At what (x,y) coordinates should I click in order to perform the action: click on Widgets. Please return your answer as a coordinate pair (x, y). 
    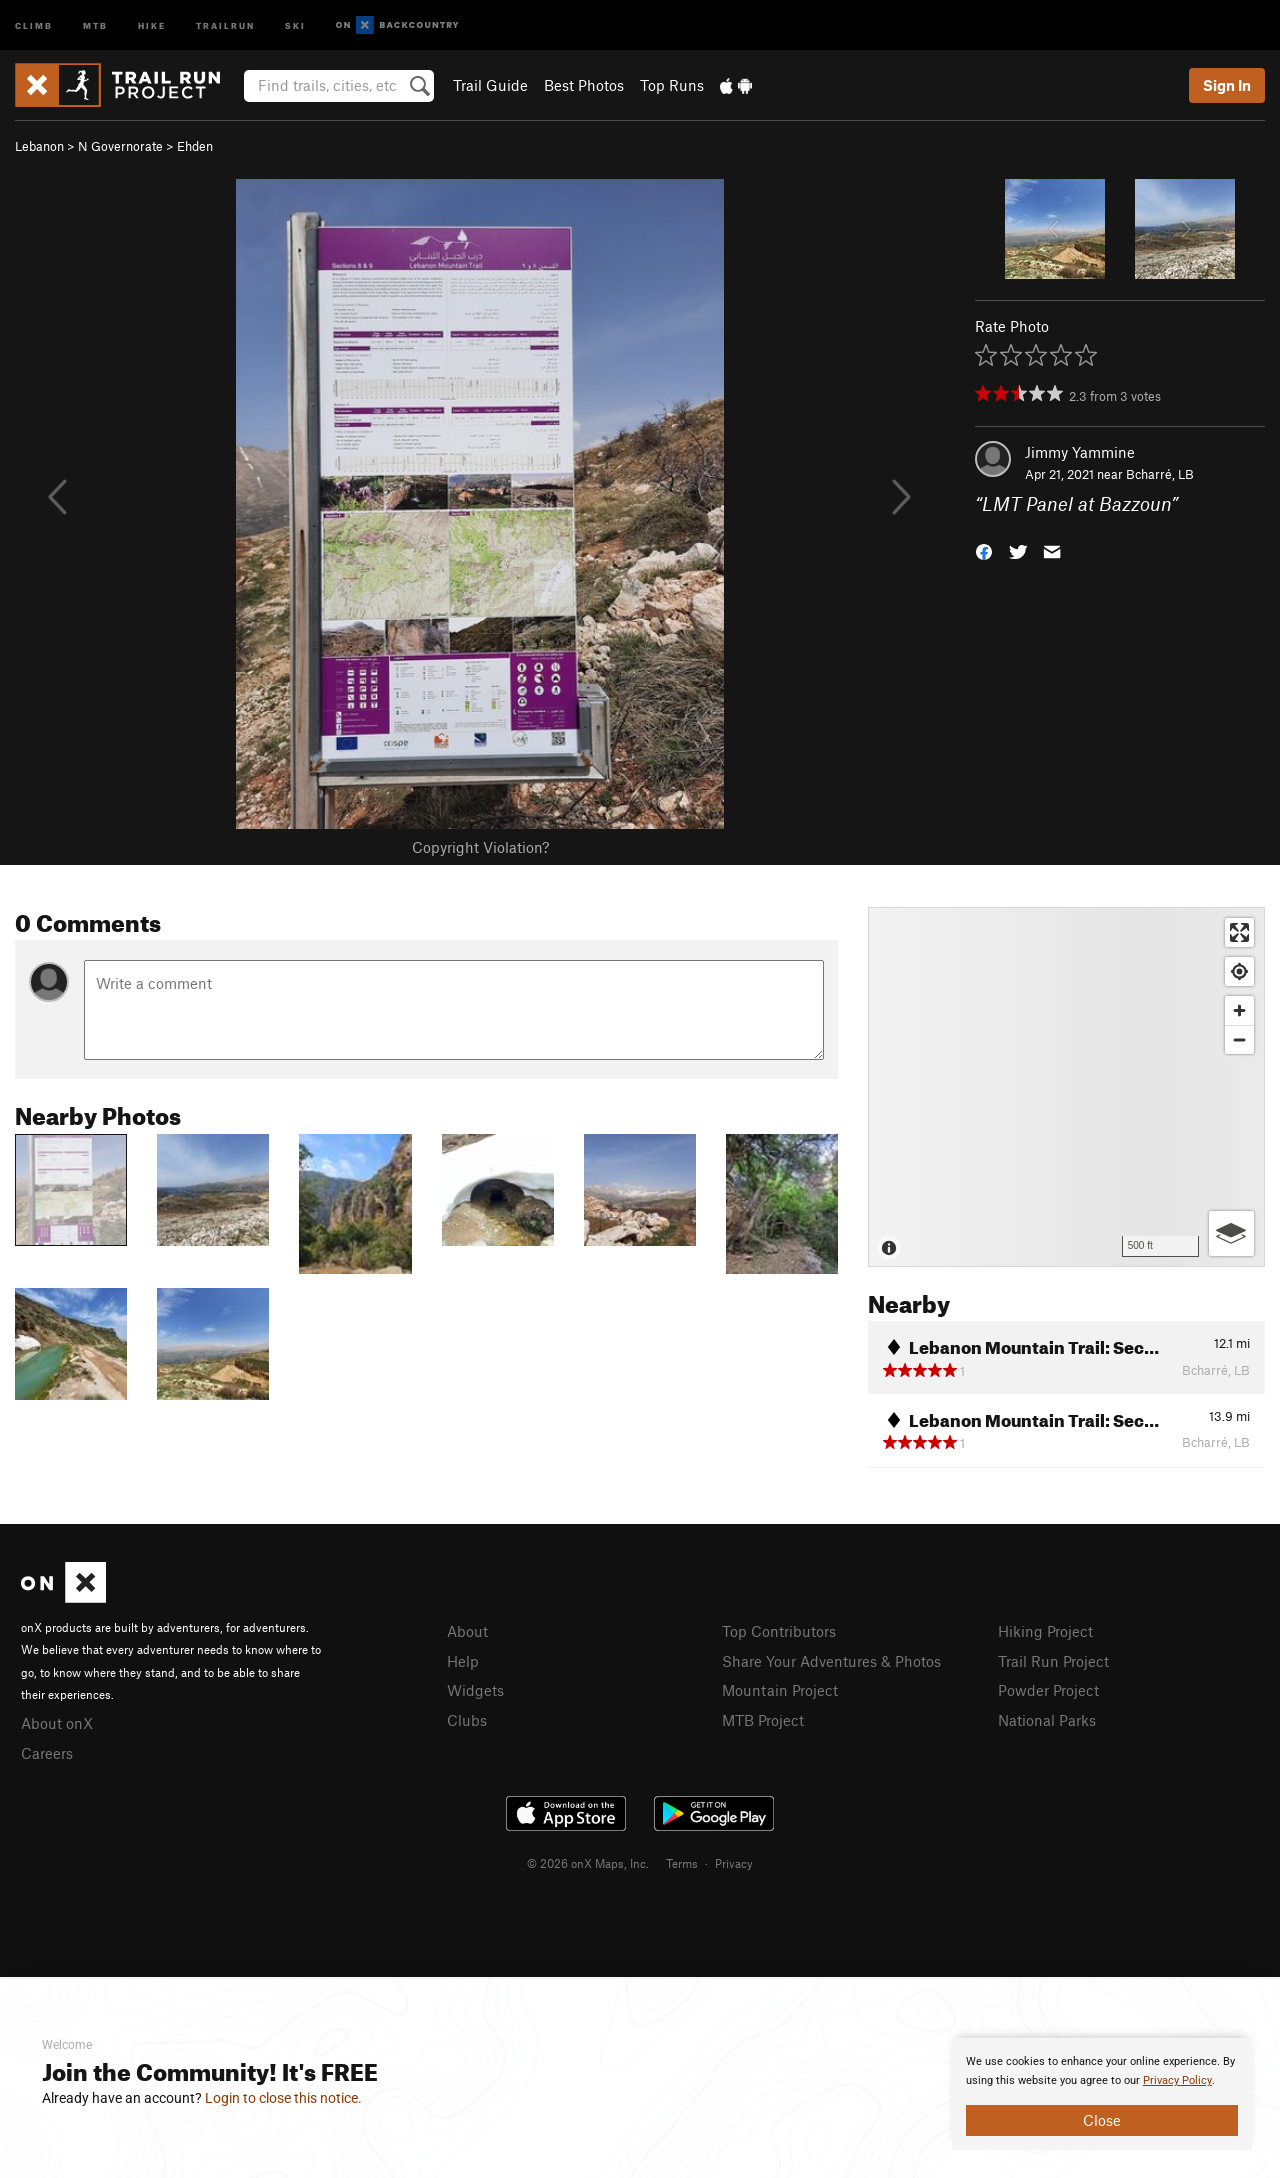
    Looking at the image, I should click on (475, 1690).